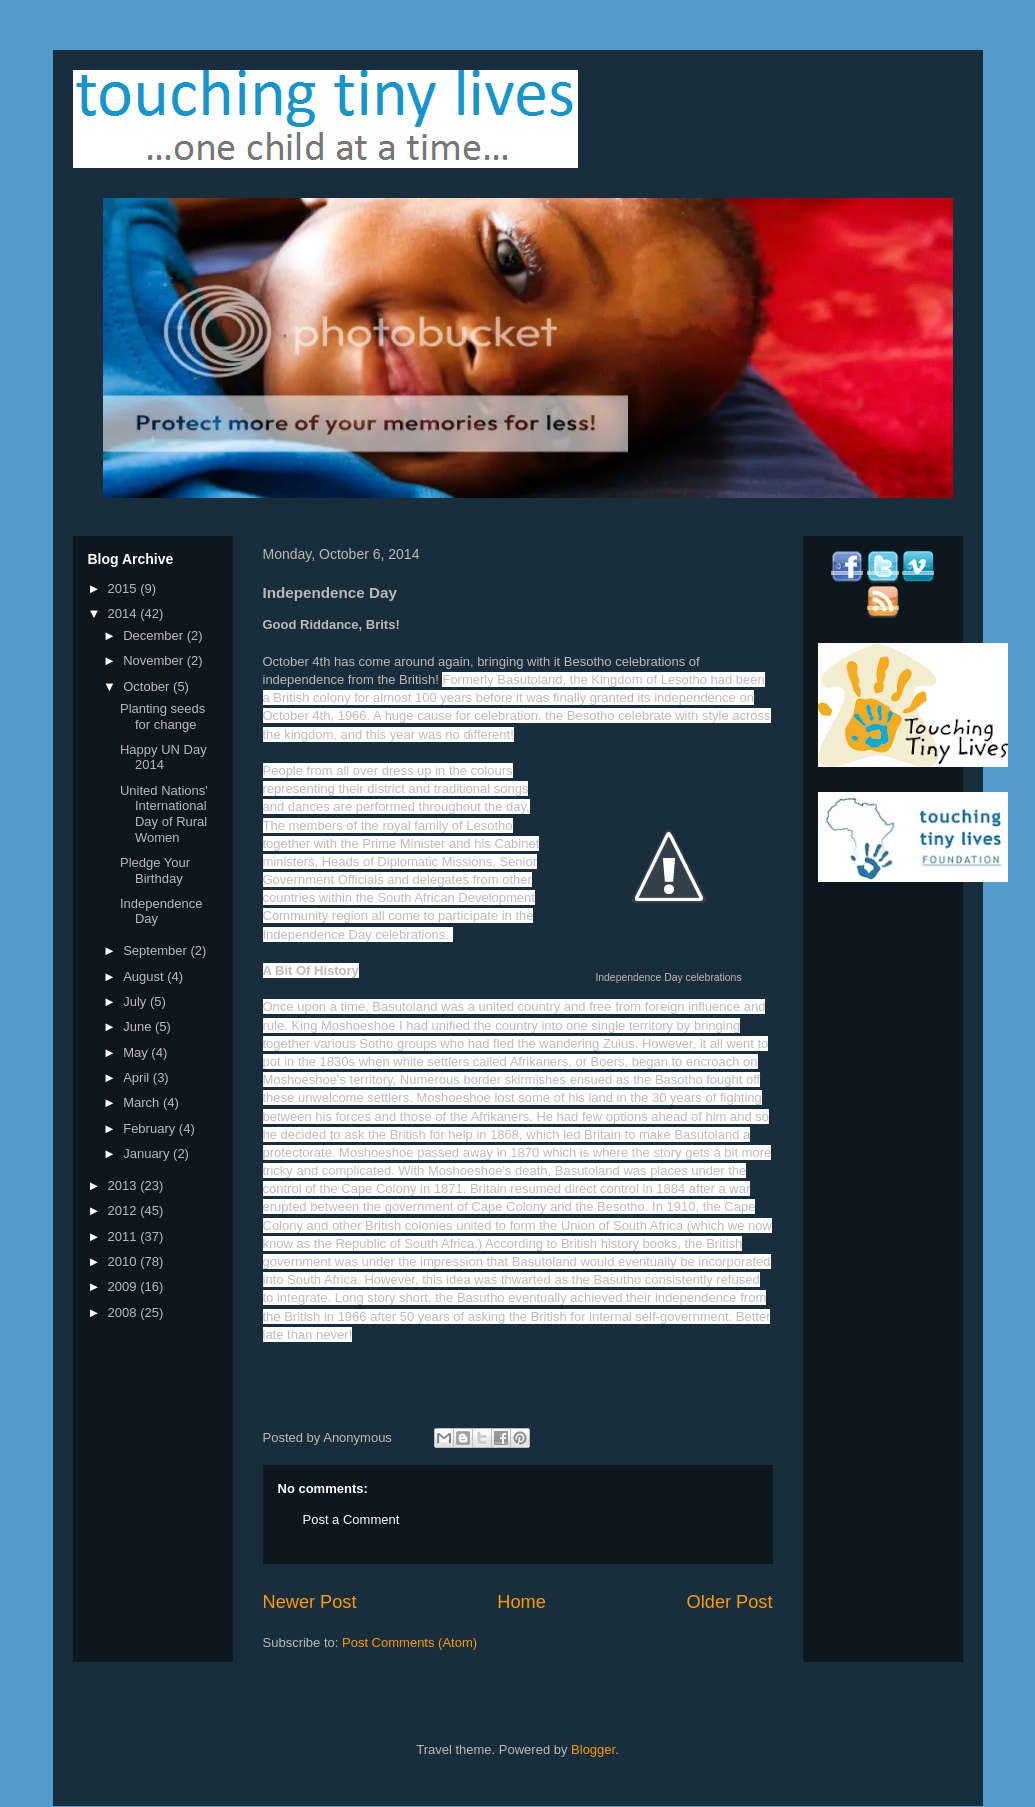  I want to click on United Nations' International Day of Rural Women, so click(164, 814).